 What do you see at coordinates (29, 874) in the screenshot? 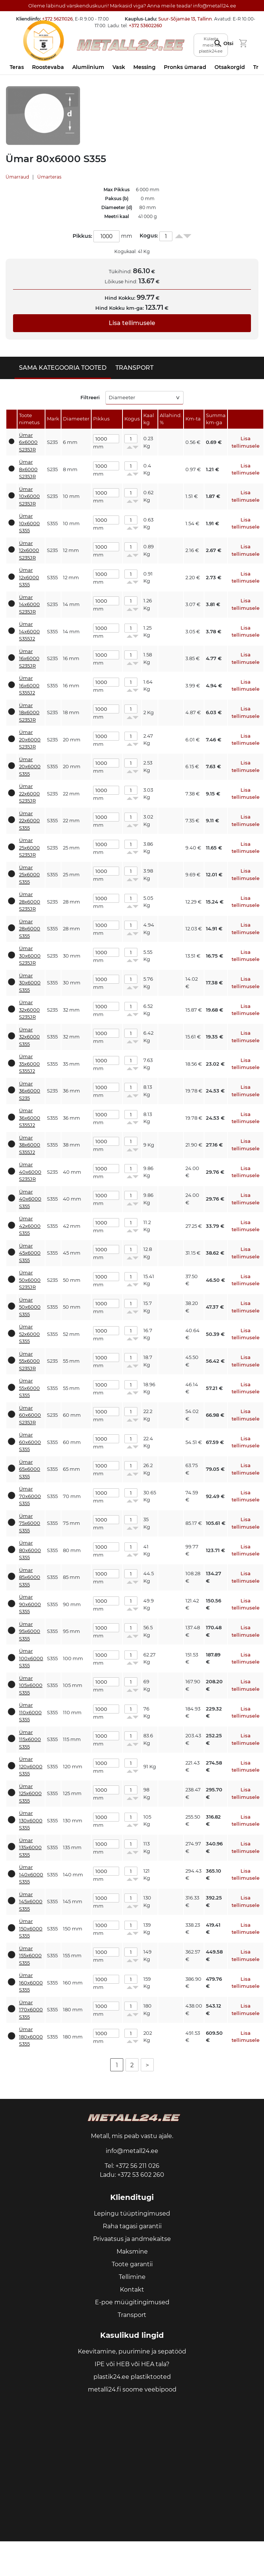
I see `Ümar 25x6000 S355` at bounding box center [29, 874].